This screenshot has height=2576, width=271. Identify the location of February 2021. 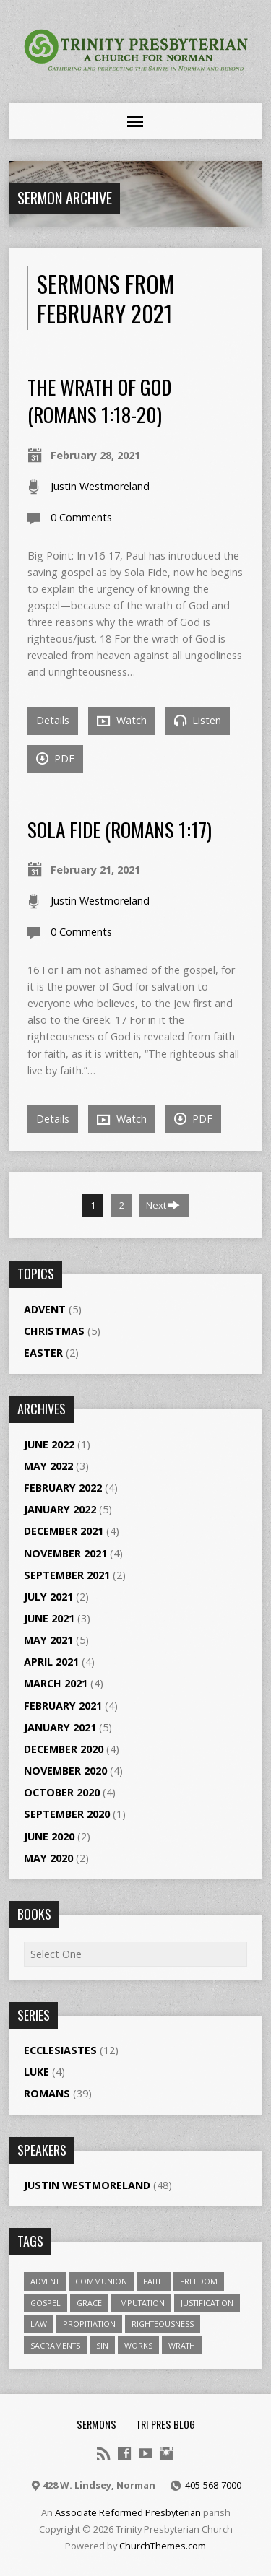
(63, 1706).